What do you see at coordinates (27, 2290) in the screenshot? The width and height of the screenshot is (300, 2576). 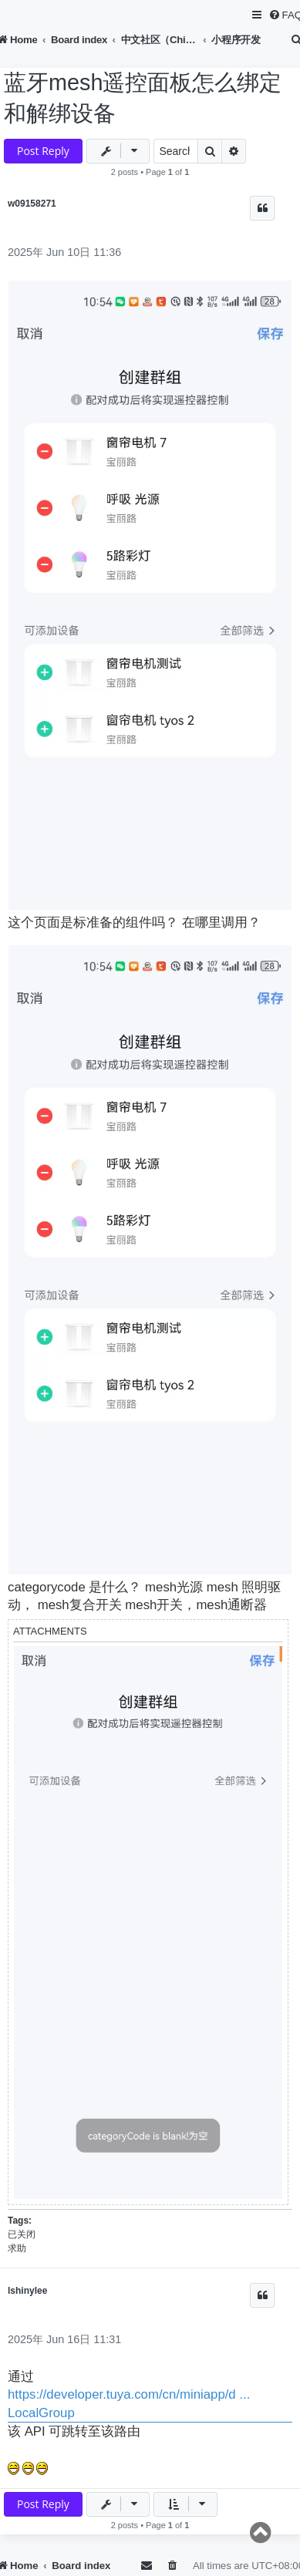 I see `lshinylee` at bounding box center [27, 2290].